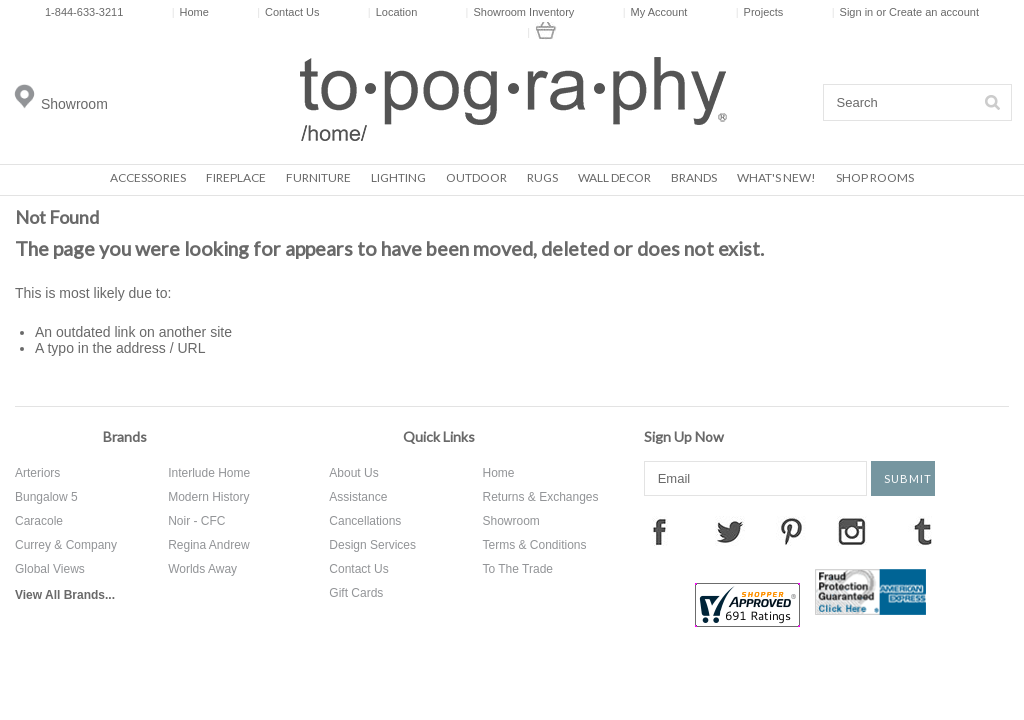 This screenshot has height=720, width=1024. I want to click on Sign in, so click(857, 12).